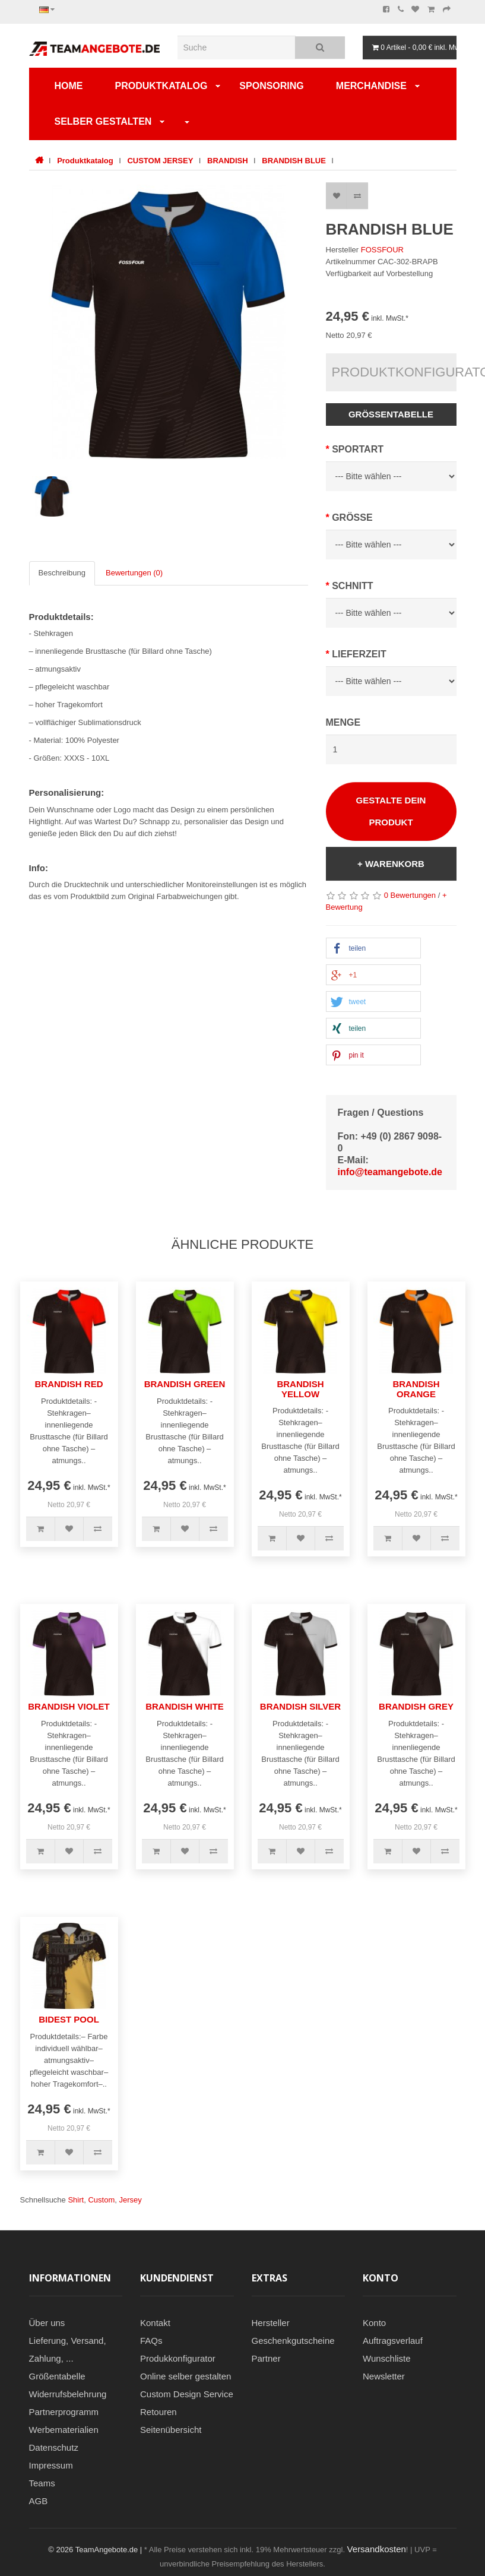  Describe the element at coordinates (416, 1706) in the screenshot. I see `BRANDISH GREY` at that location.